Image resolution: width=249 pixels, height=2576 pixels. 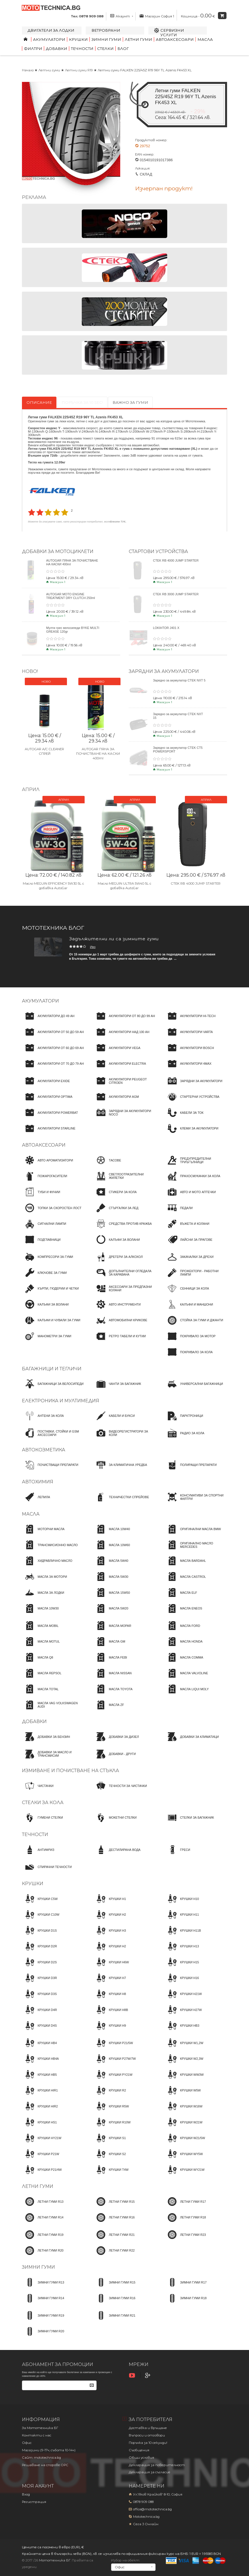 I want to click on Двигатели за лодки, so click(x=51, y=30).